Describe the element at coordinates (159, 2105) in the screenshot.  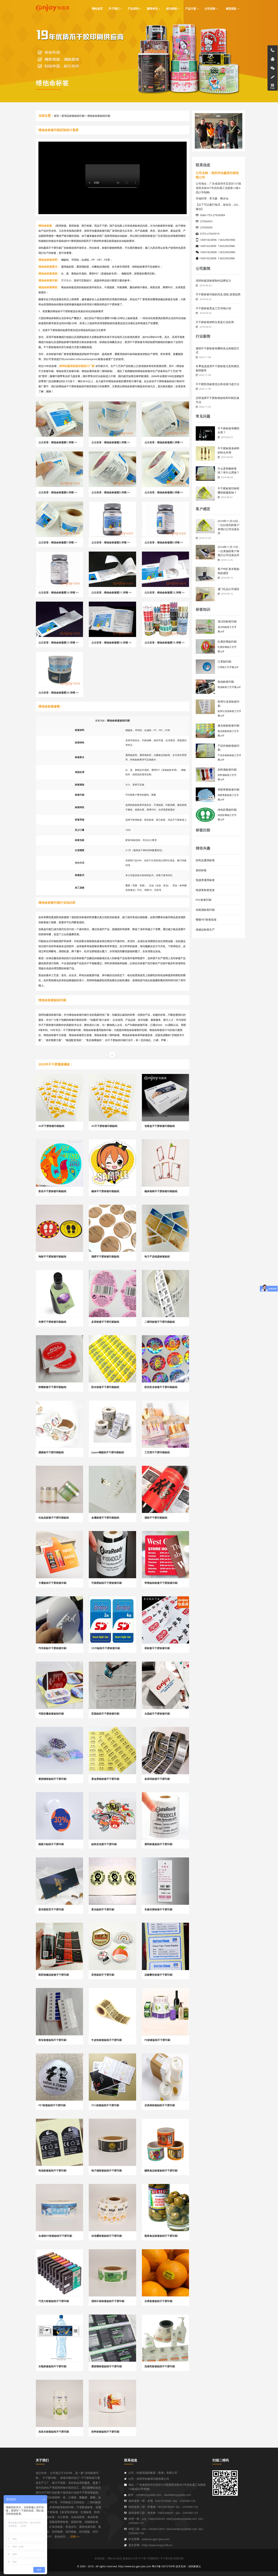
I see `冰淇淋标签贴纸不干胶印刷` at that location.